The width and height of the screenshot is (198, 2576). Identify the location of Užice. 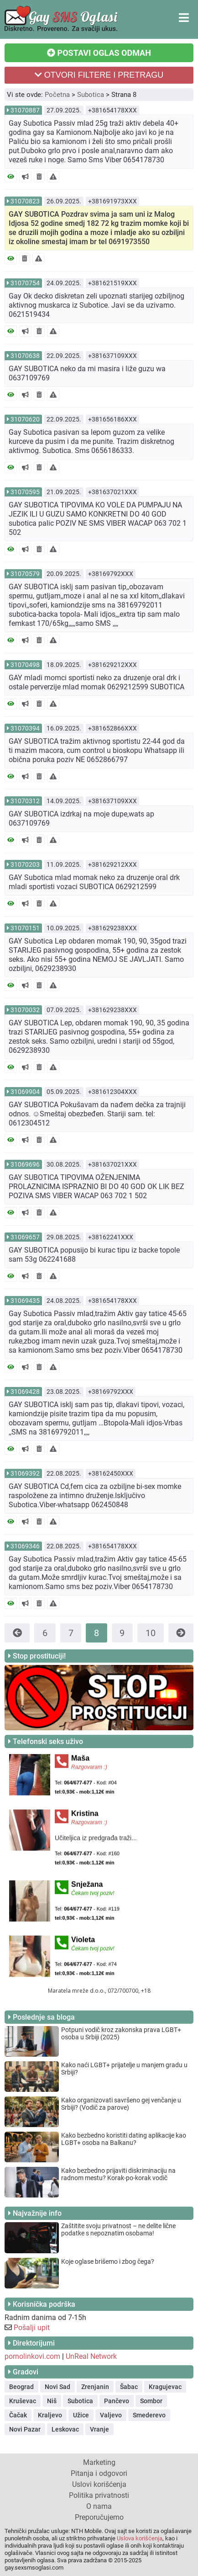
(81, 2415).